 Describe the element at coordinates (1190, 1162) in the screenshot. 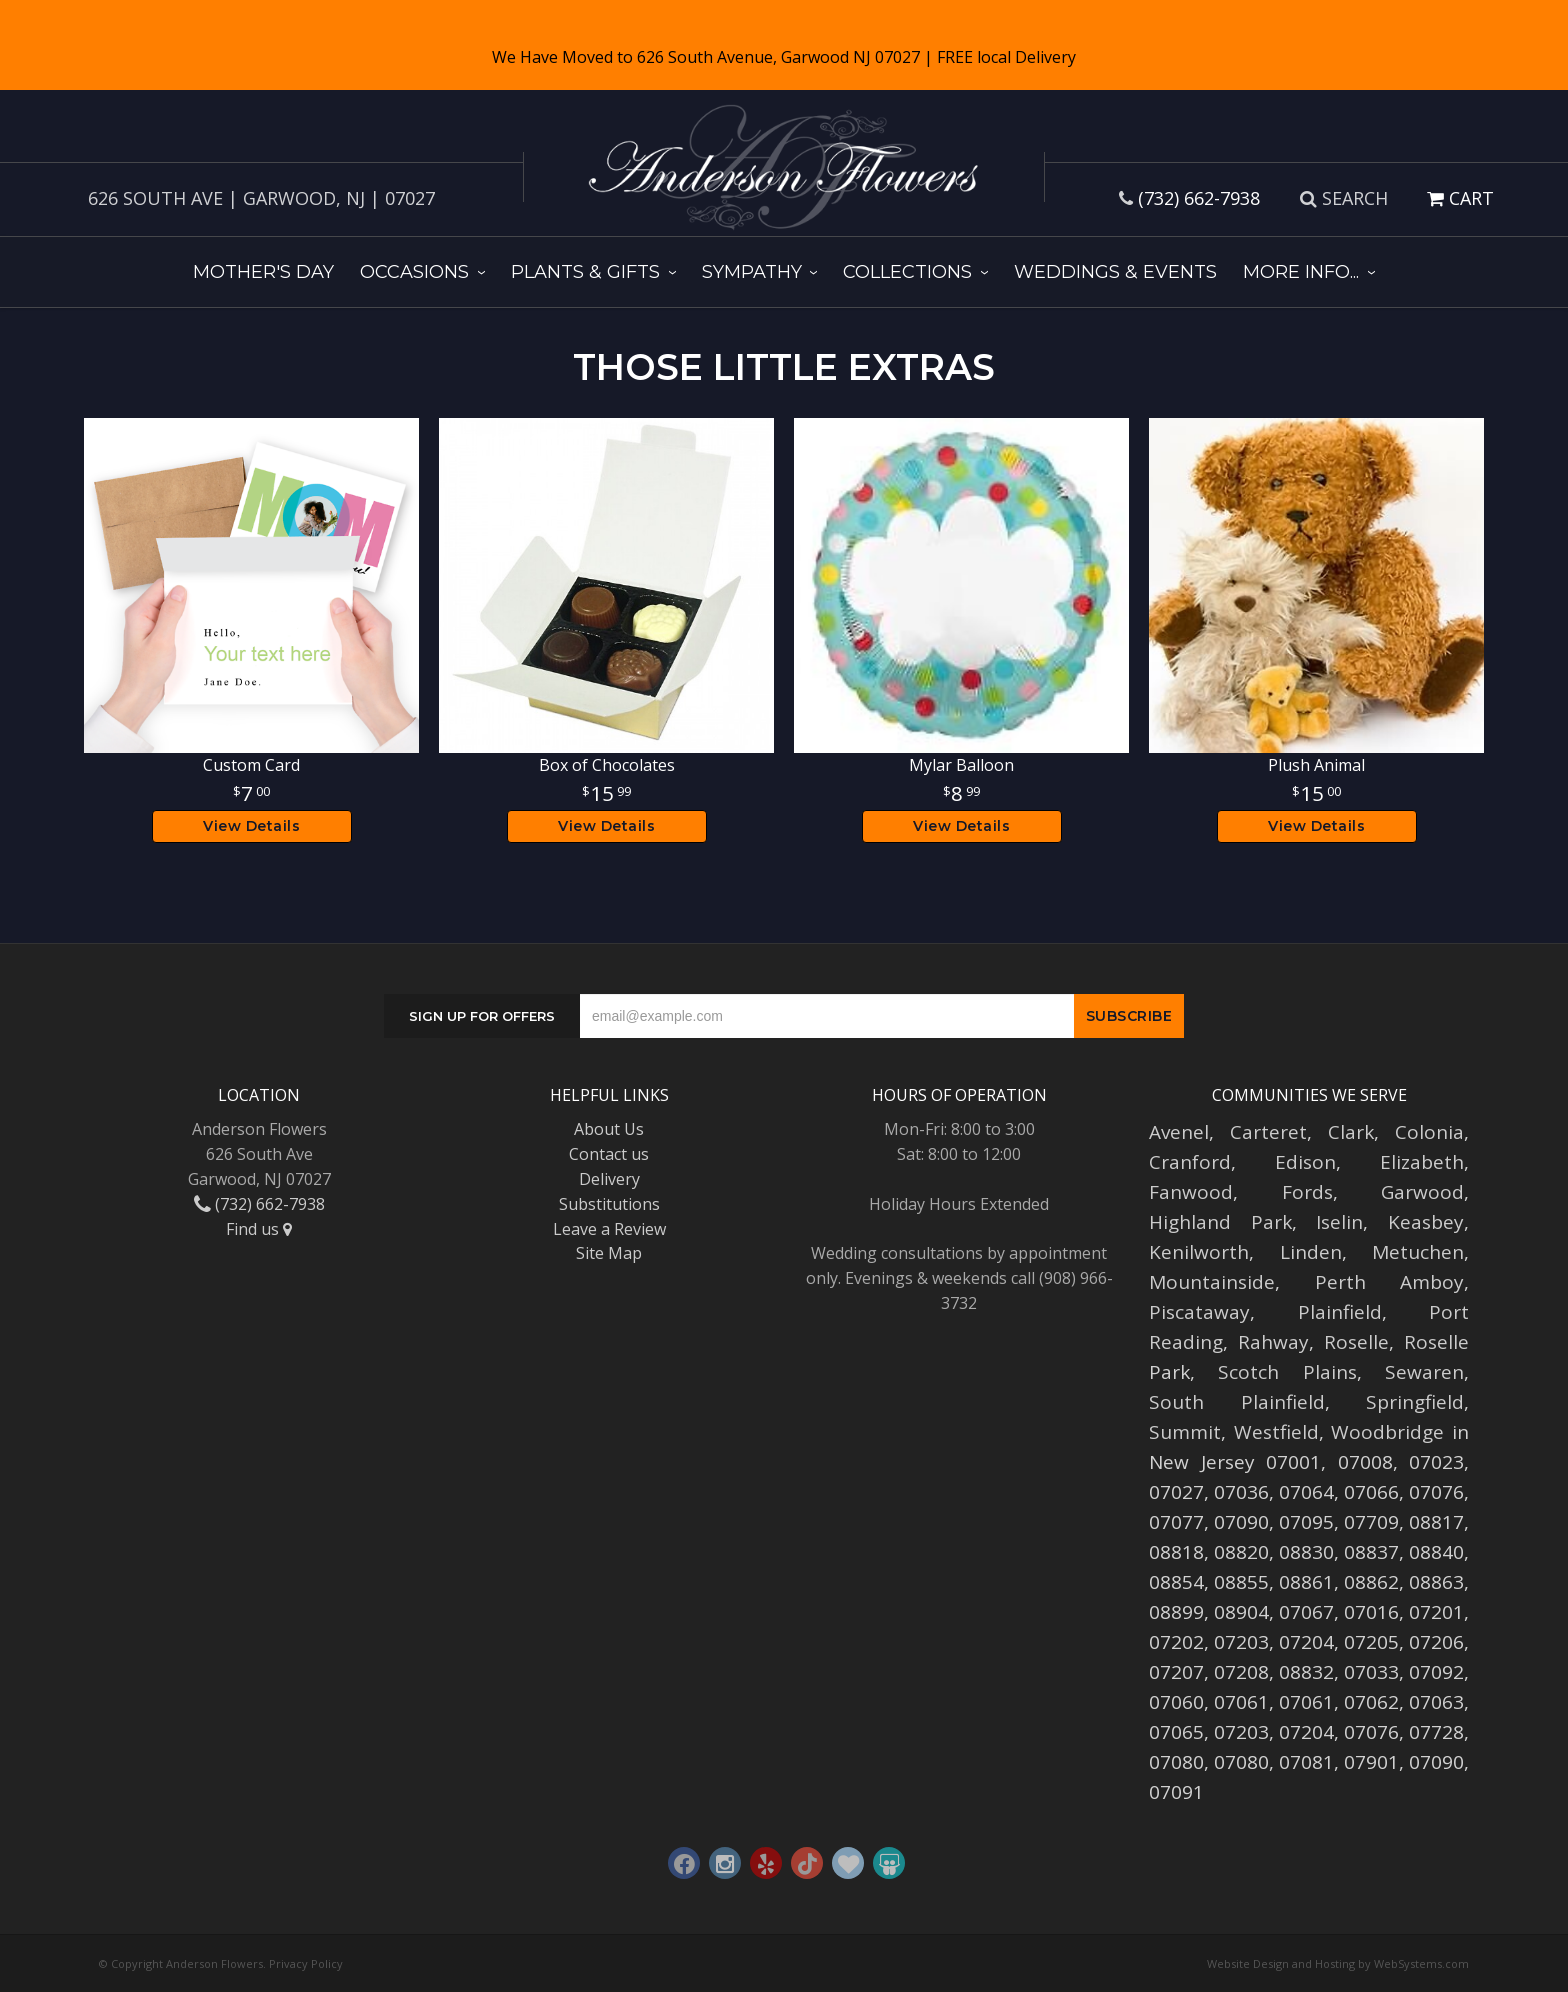

I see `Cranford` at that location.